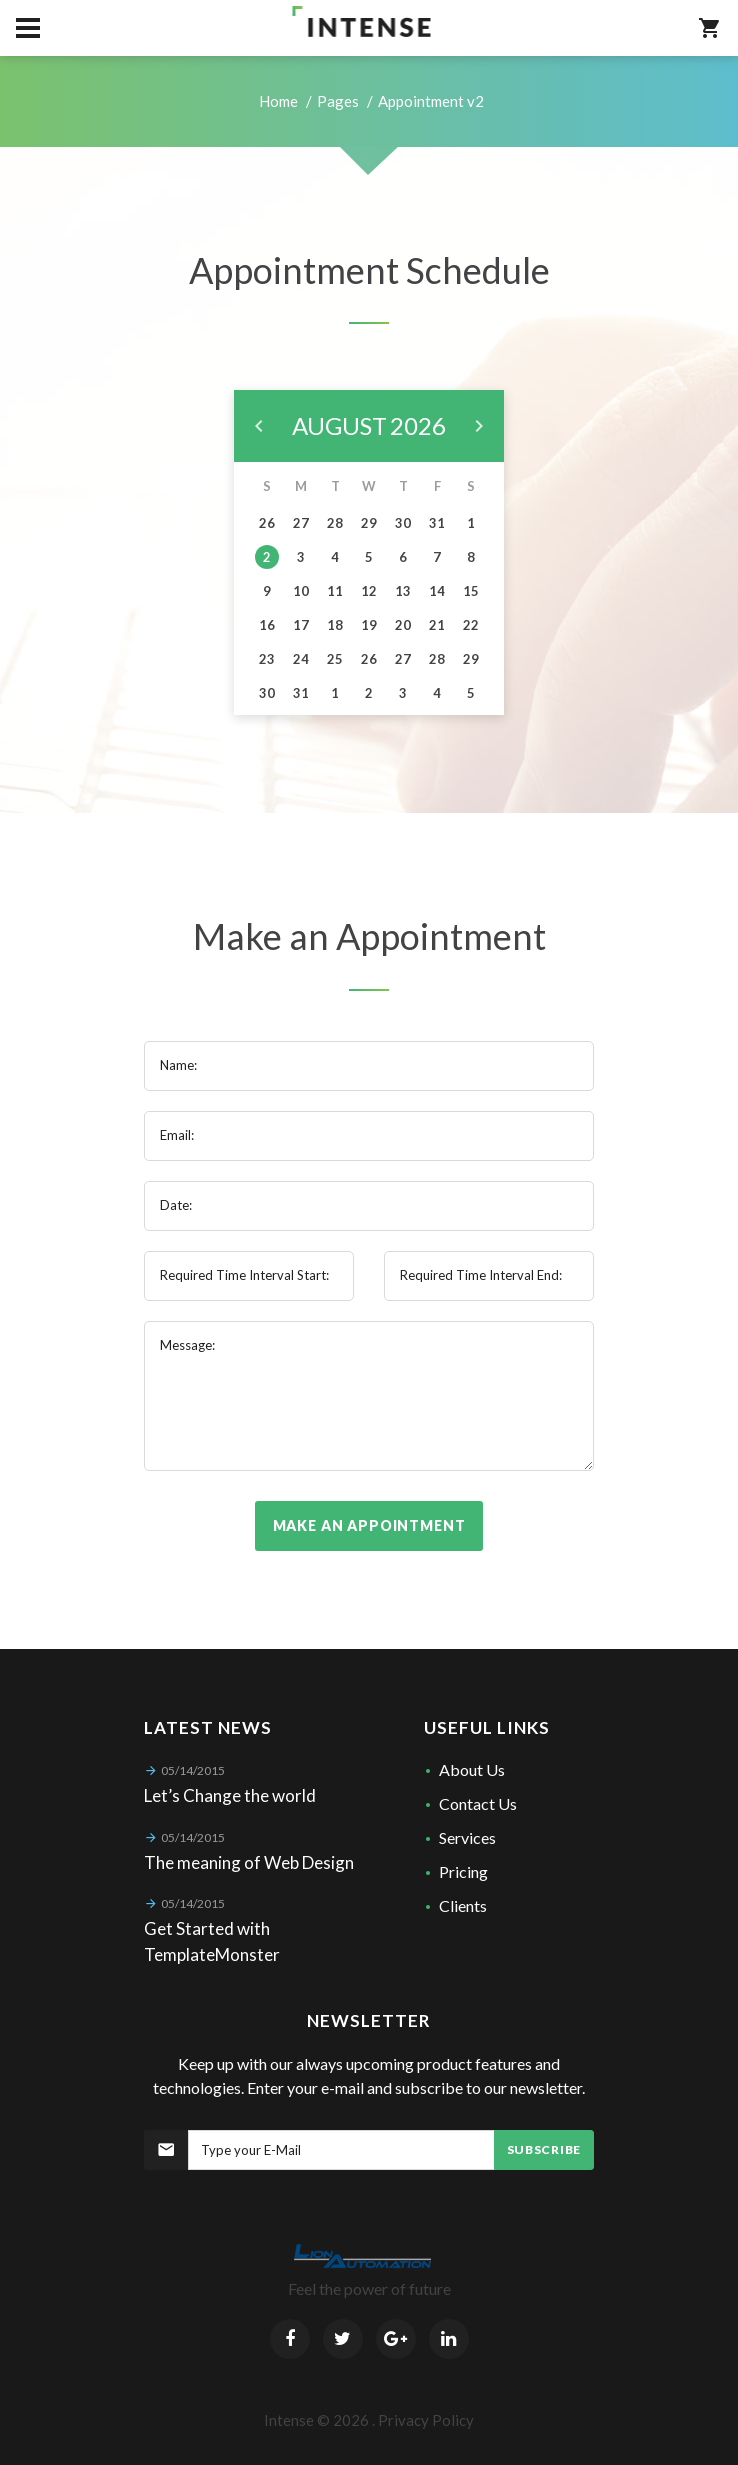  Describe the element at coordinates (426, 2420) in the screenshot. I see `Privacy Policy` at that location.